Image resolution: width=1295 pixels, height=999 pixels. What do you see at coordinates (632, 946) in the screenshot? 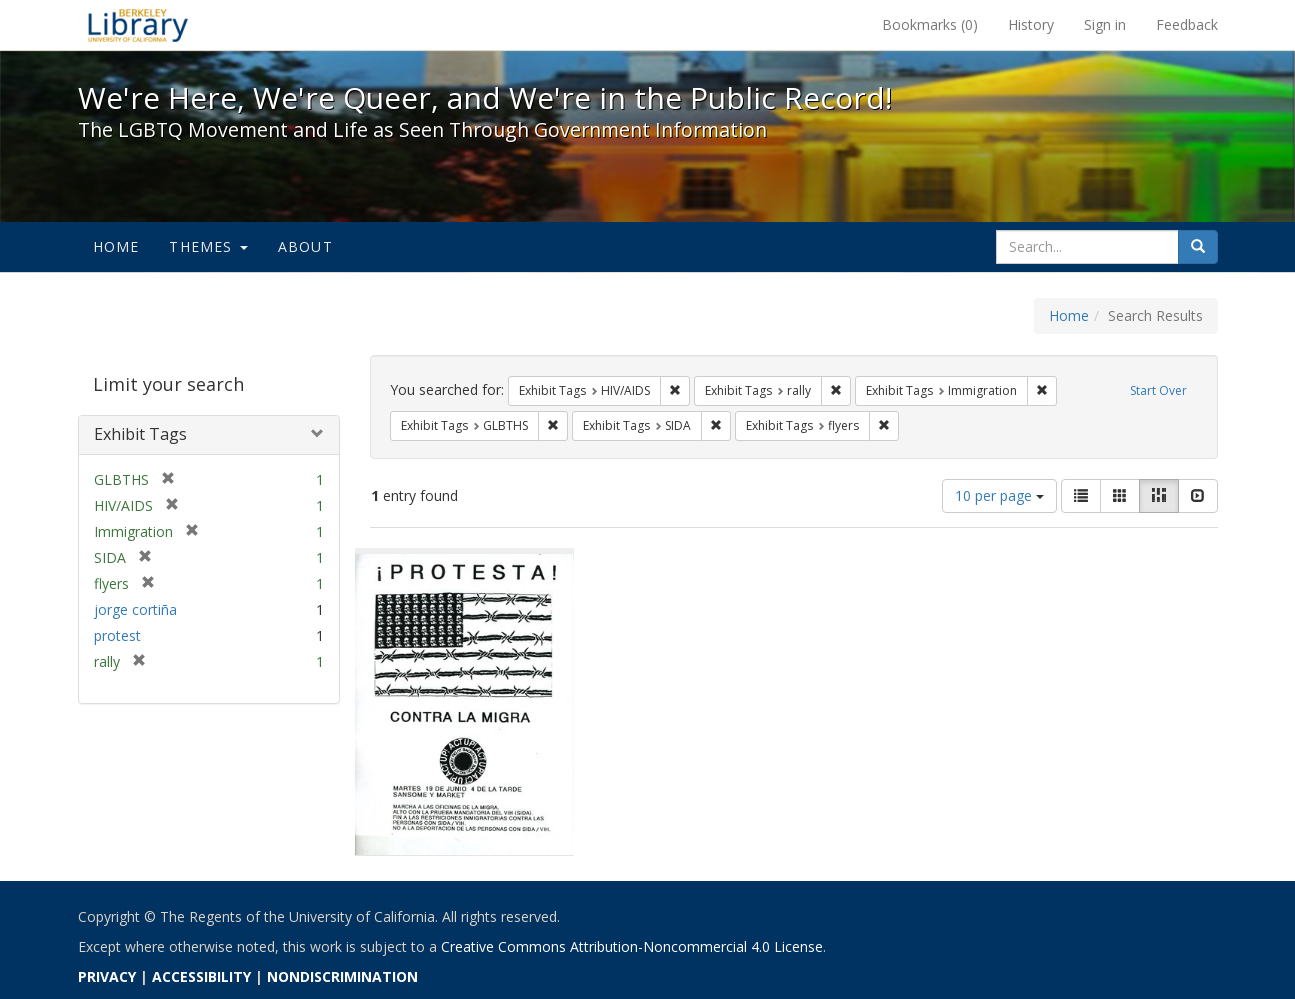
I see `Creative Commons Attribution-Noncommercial 4.0 License` at bounding box center [632, 946].